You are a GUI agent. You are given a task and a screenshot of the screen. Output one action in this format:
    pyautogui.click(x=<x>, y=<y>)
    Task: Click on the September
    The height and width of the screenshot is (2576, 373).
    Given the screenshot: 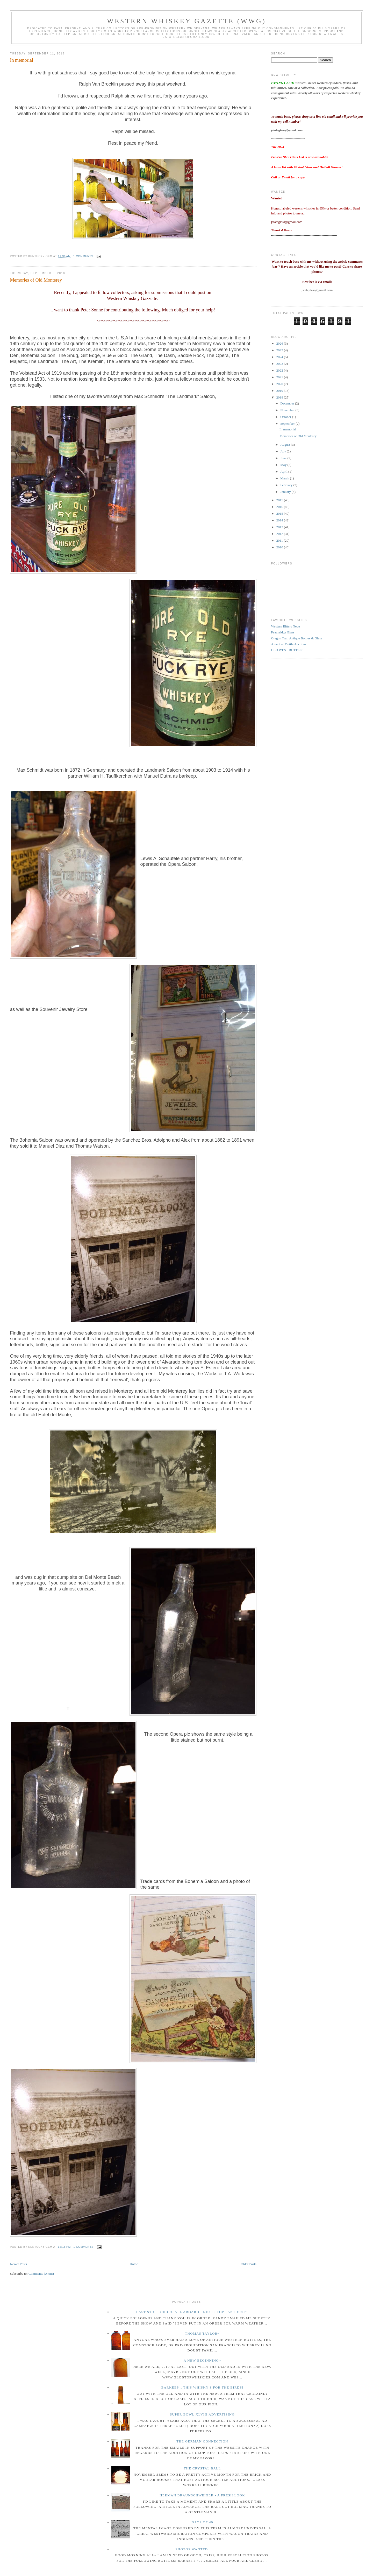 What is the action you would take?
    pyautogui.click(x=288, y=423)
    